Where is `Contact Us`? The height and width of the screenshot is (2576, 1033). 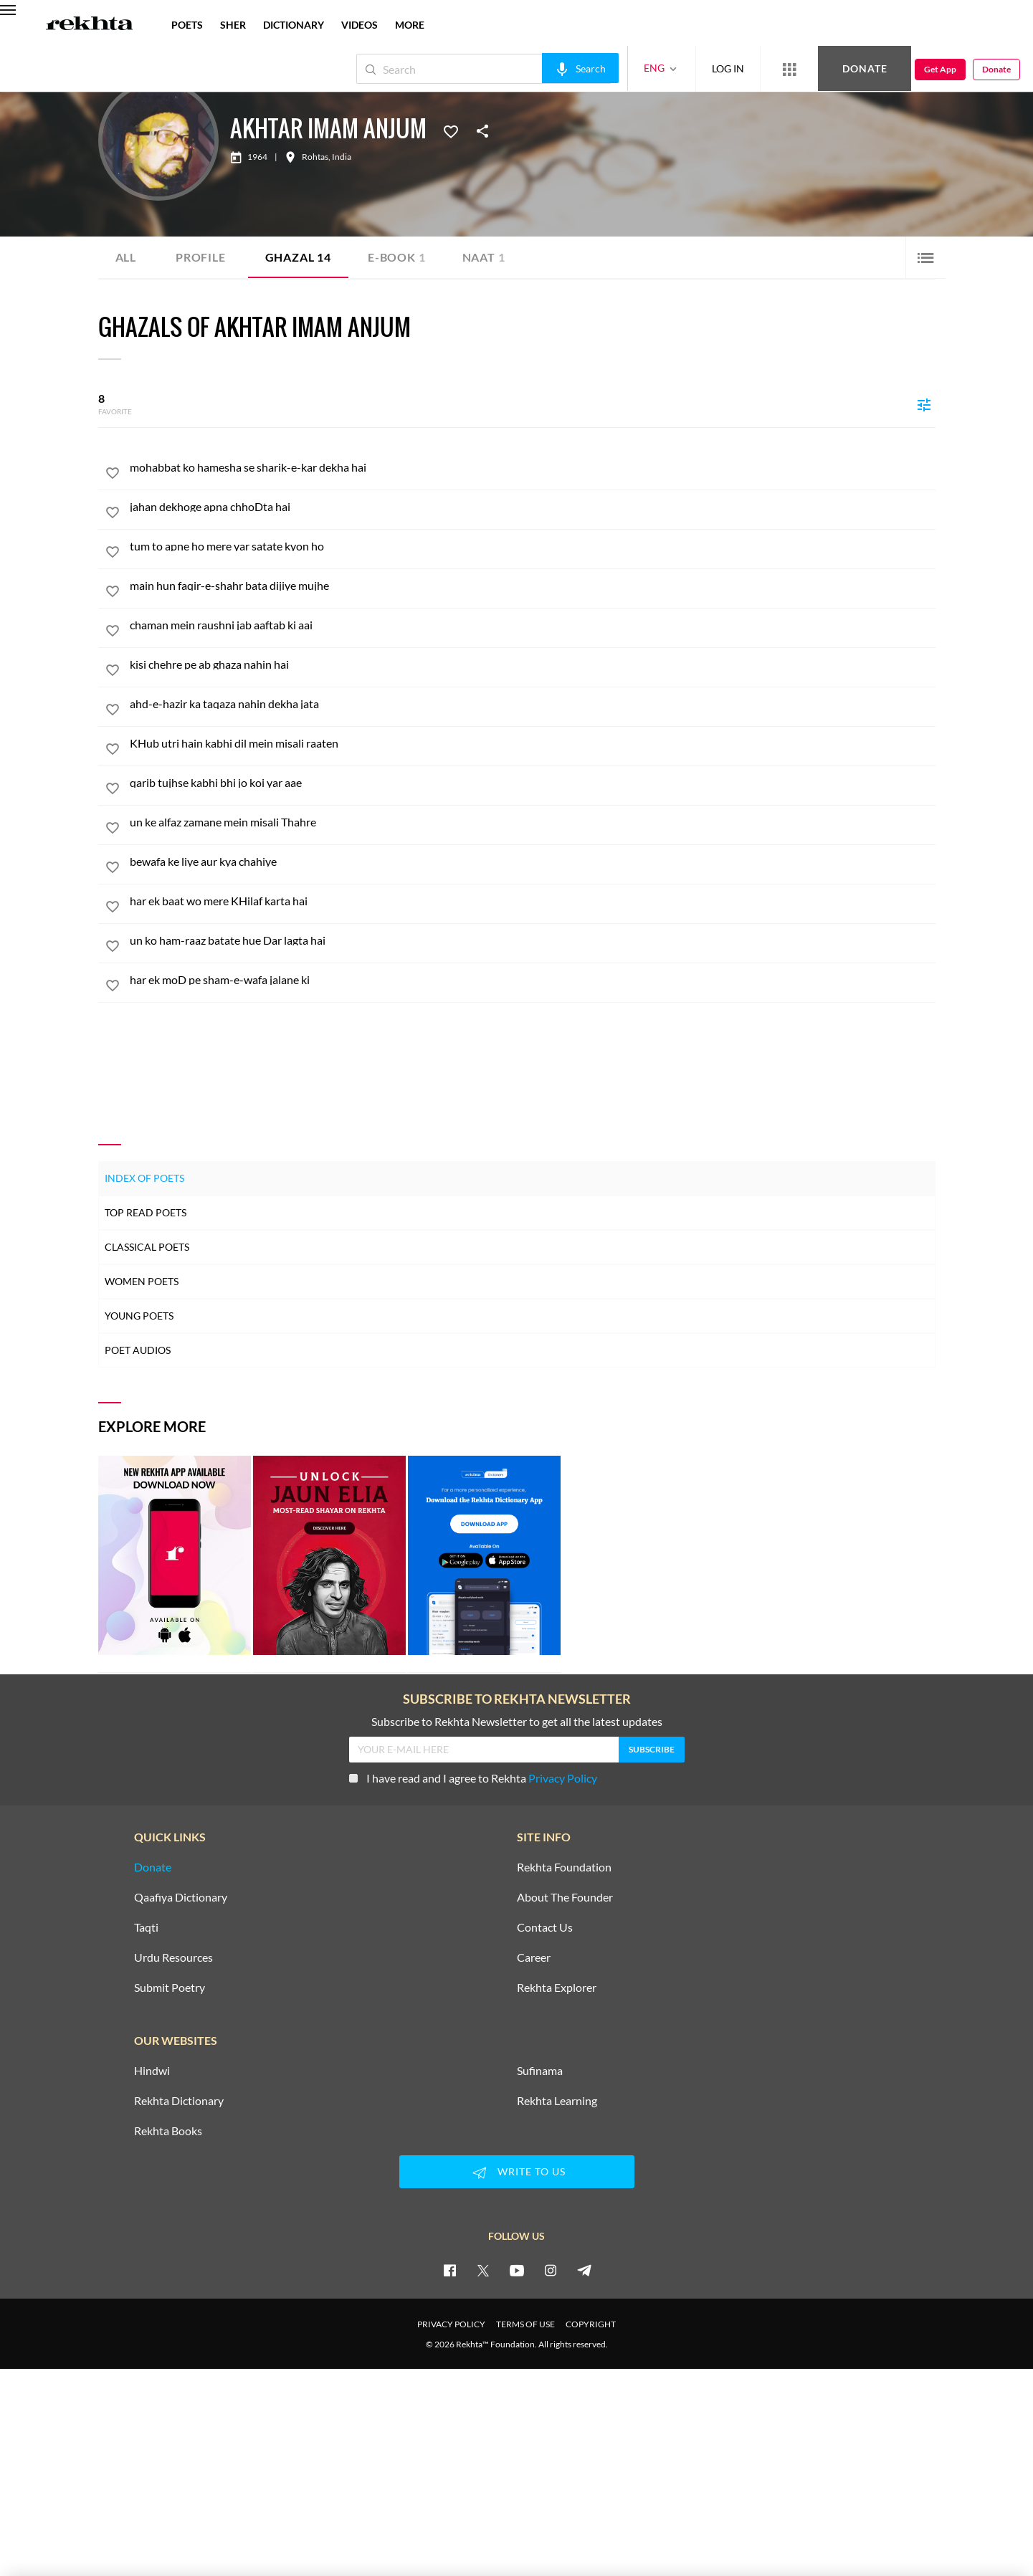 Contact Us is located at coordinates (545, 1927).